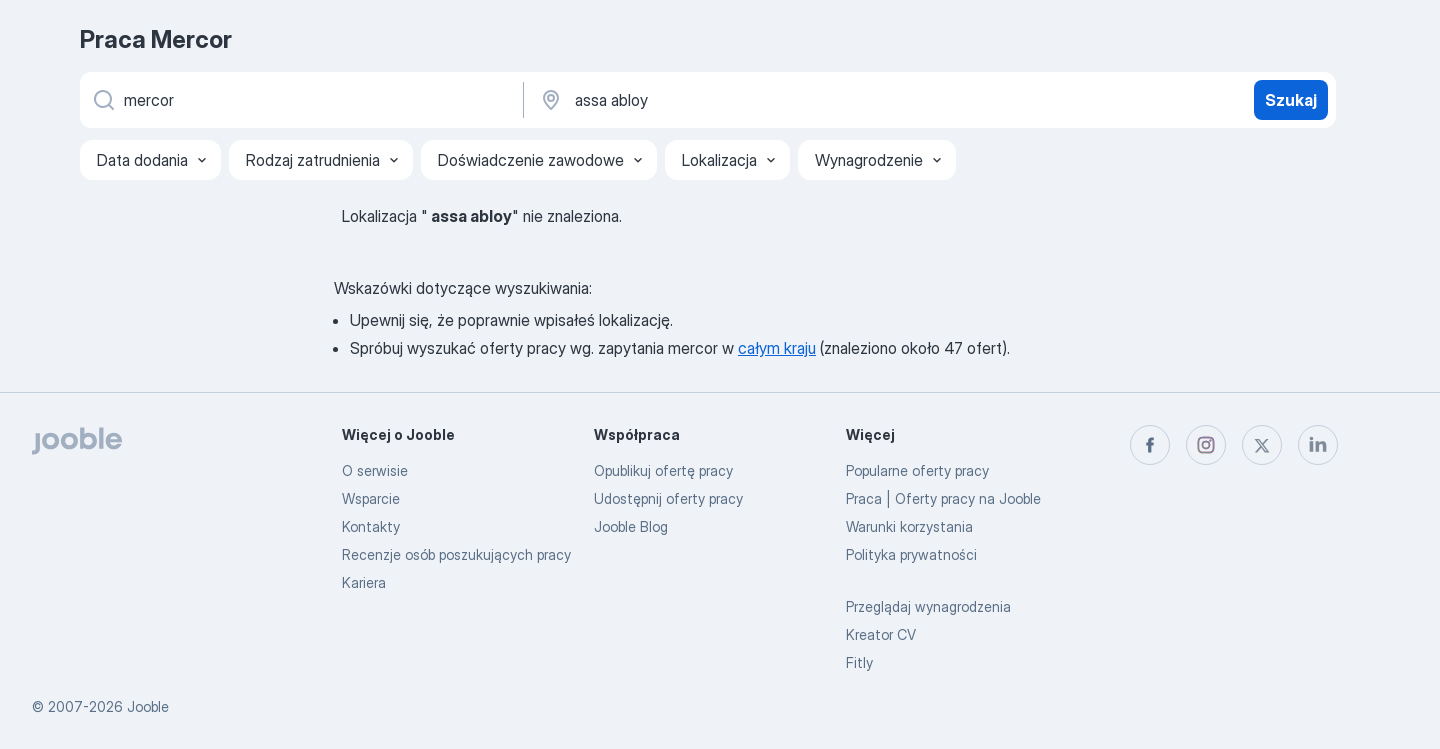 The width and height of the screenshot is (1440, 749). Describe the element at coordinates (300, 100) in the screenshot. I see `[Określ, jakiego rodzaju pracy szukasz]` at that location.